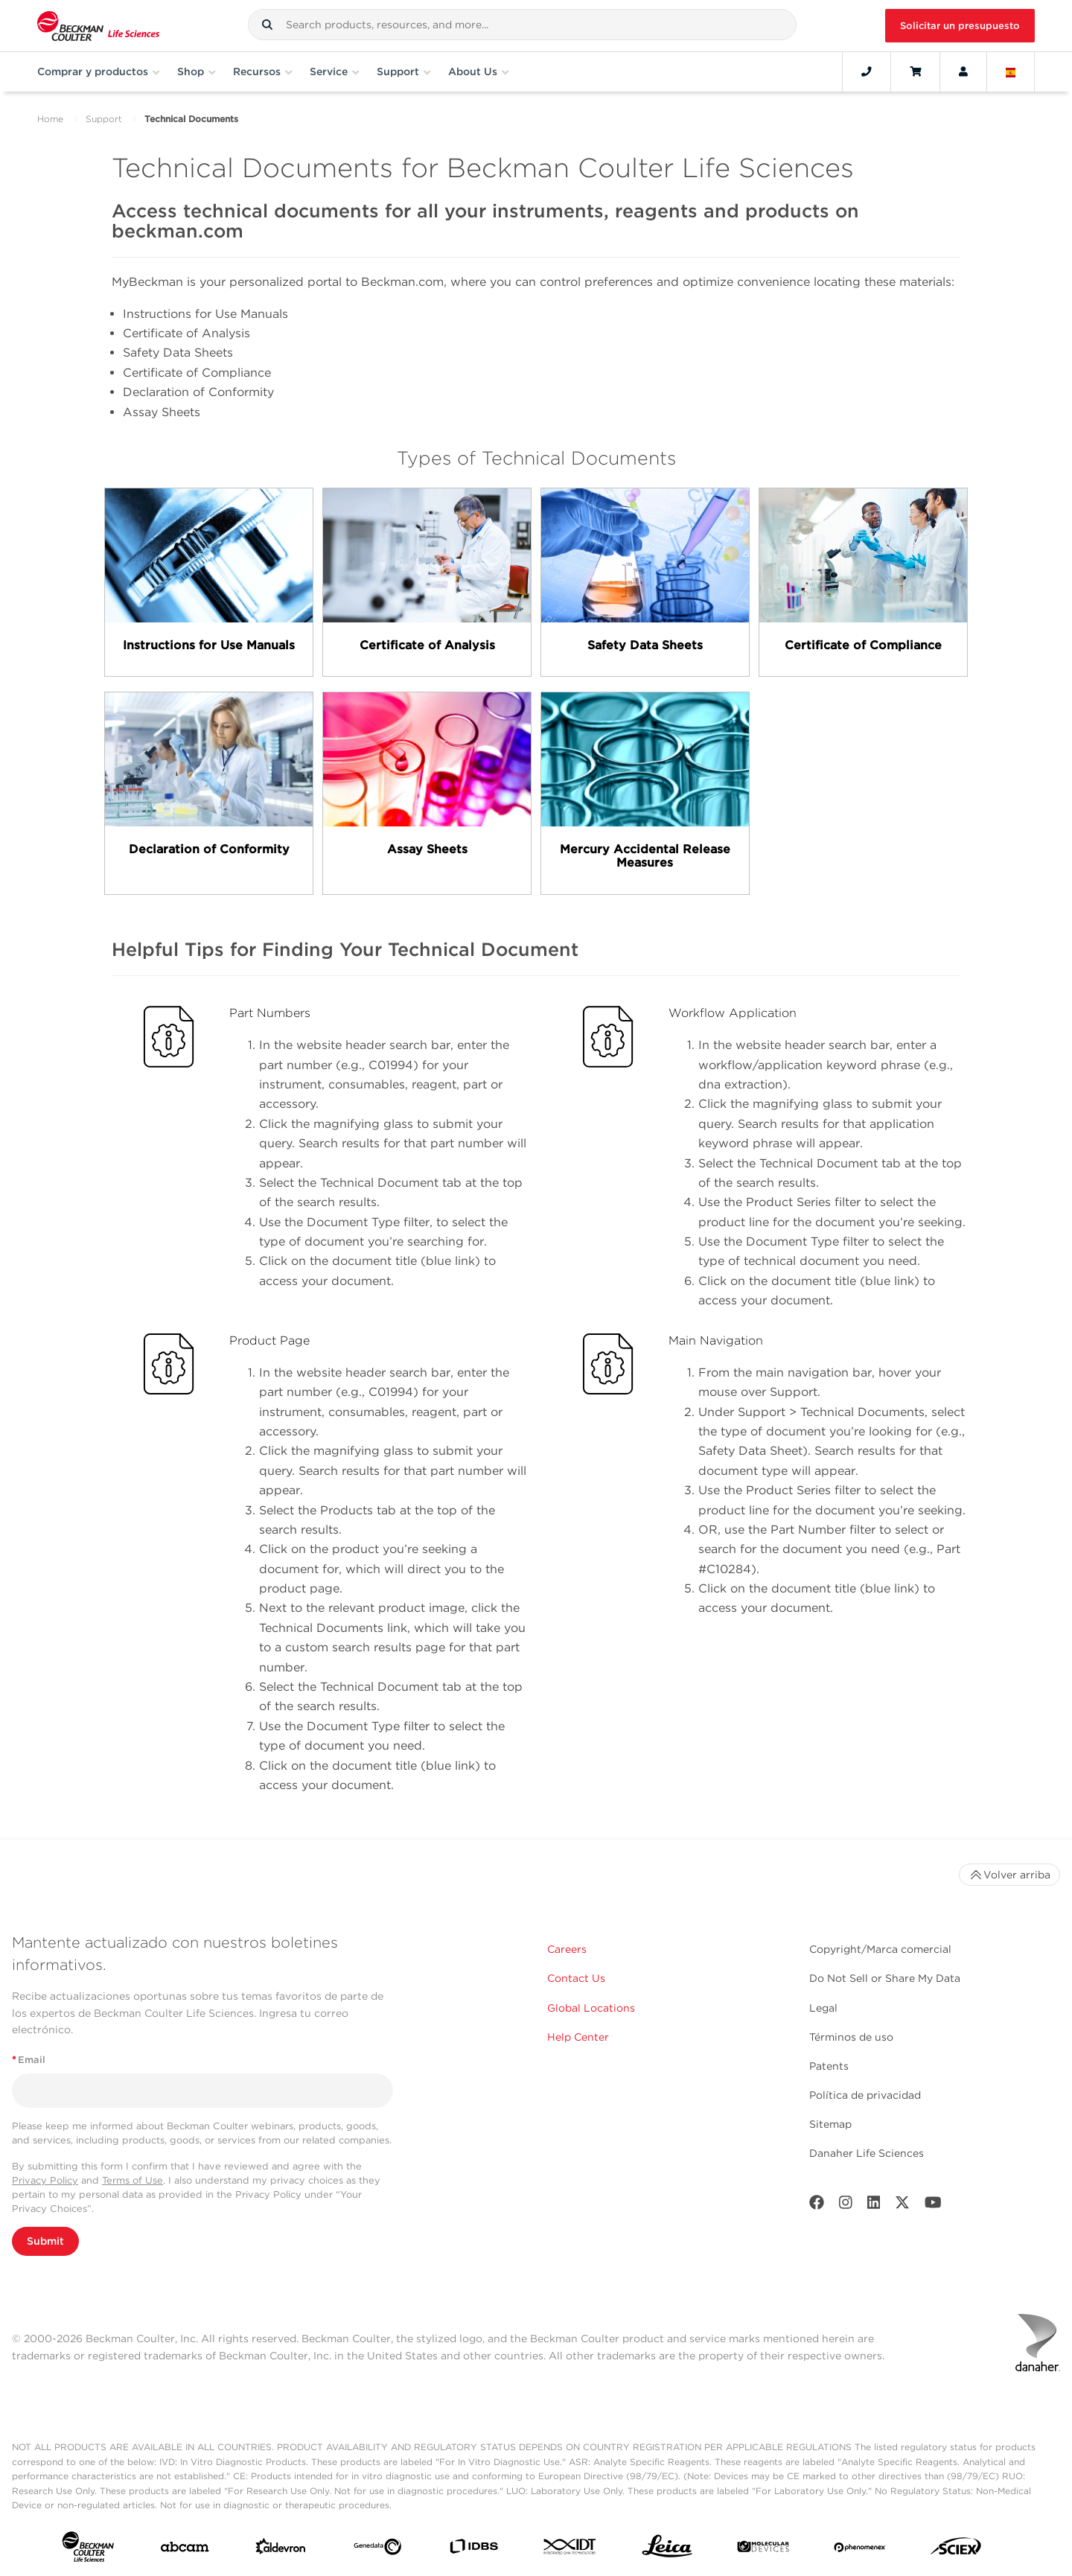 The width and height of the screenshot is (1072, 2576). Describe the element at coordinates (851, 2037) in the screenshot. I see `Términos de uso` at that location.